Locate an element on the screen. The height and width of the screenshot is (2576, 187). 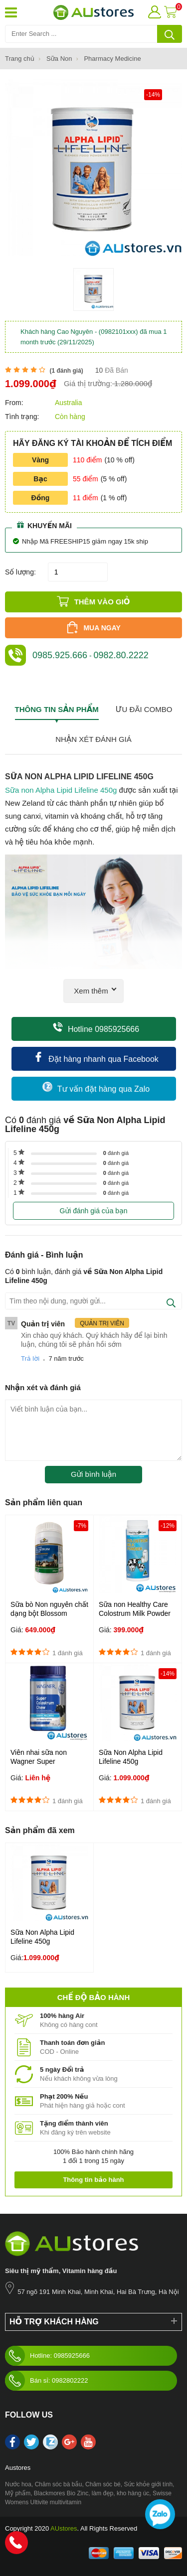
Bán sỉ: 0982802222 is located at coordinates (46, 2381).